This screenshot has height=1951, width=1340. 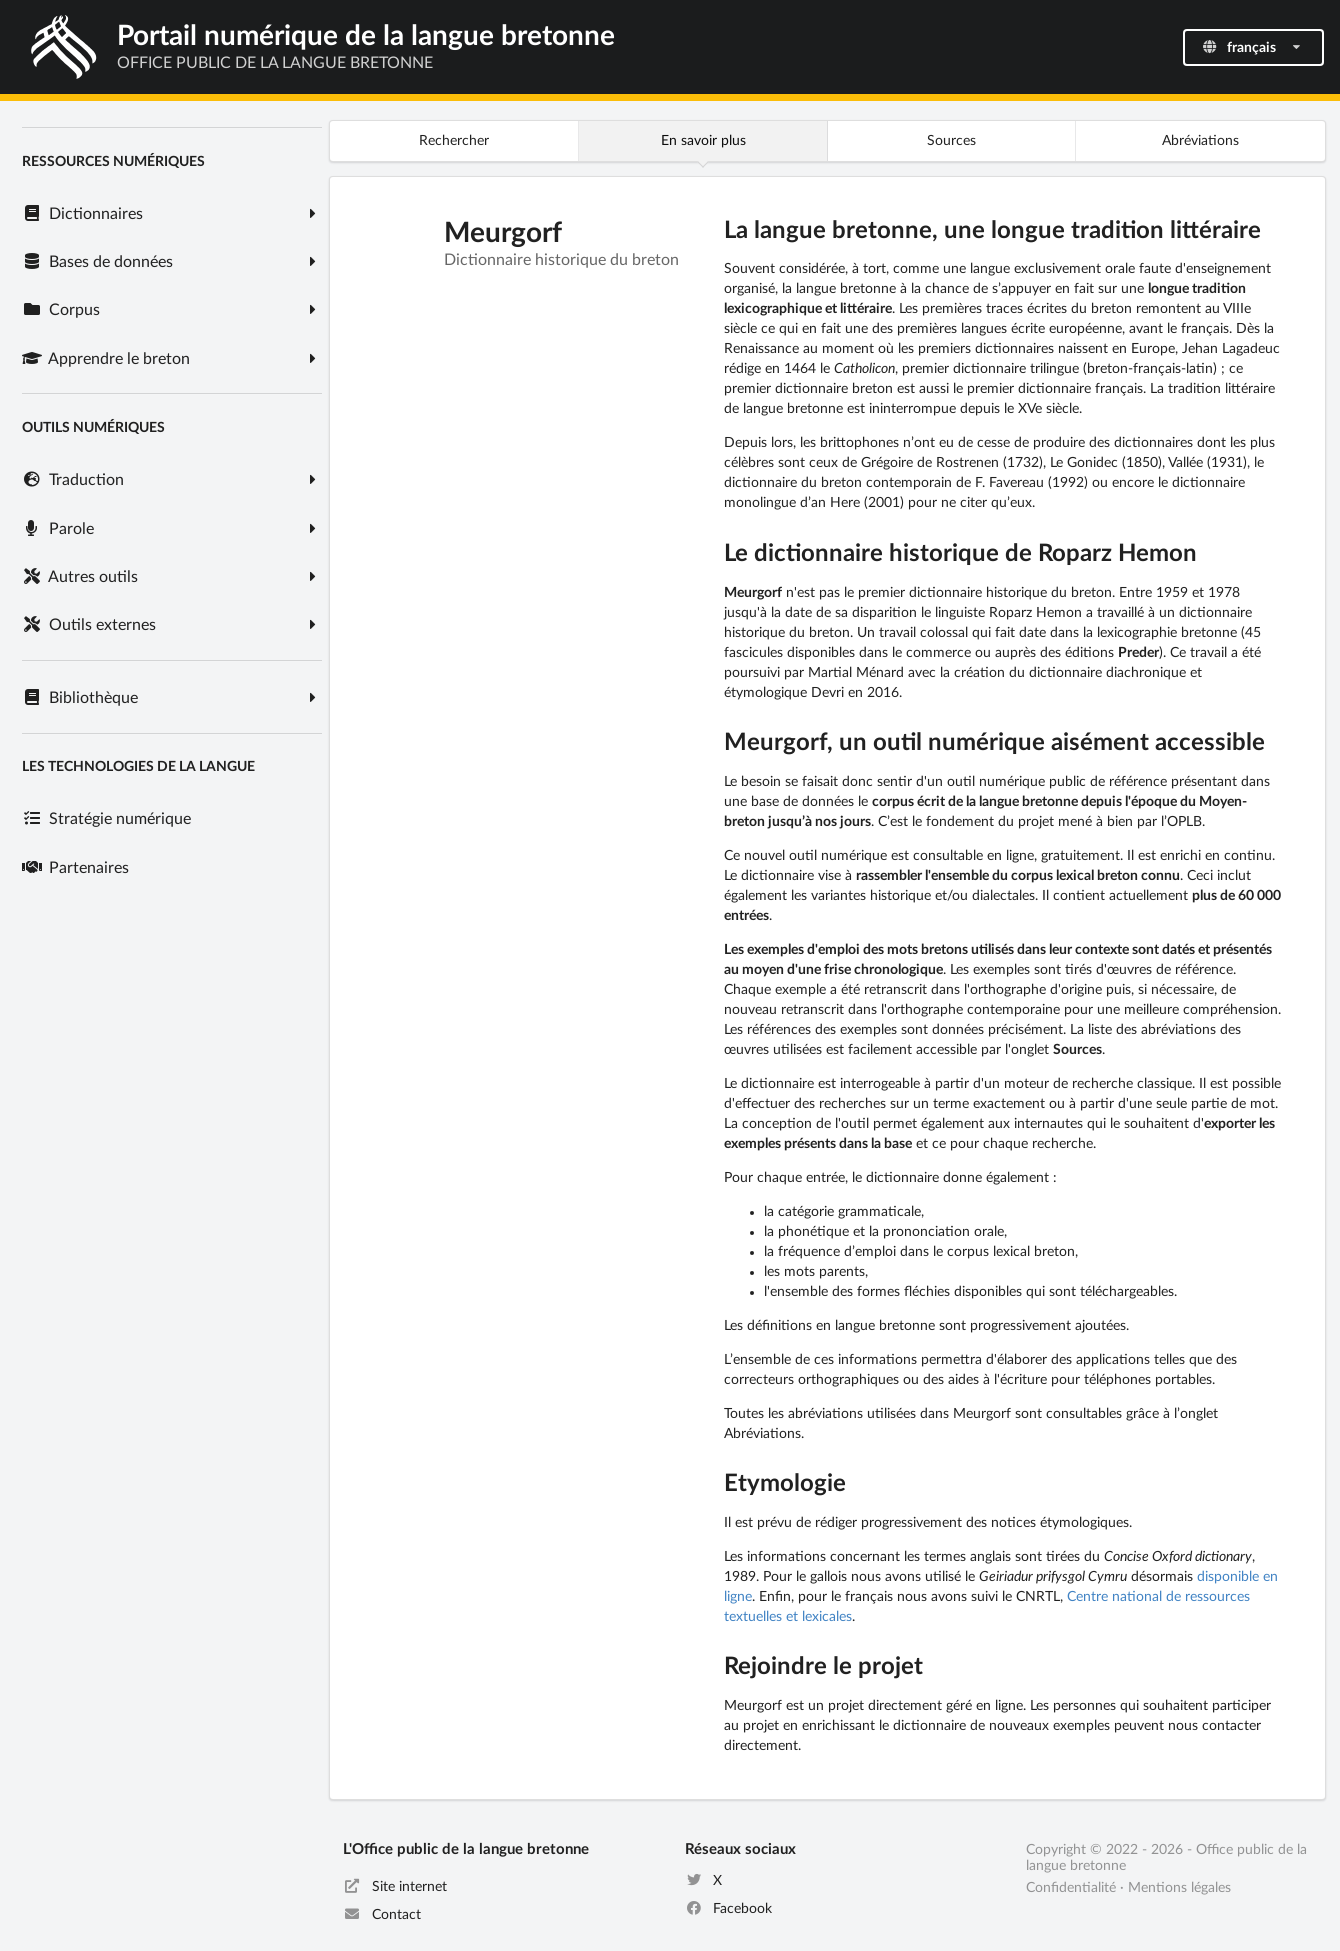 What do you see at coordinates (106, 819) in the screenshot?
I see `Stratégie numérique` at bounding box center [106, 819].